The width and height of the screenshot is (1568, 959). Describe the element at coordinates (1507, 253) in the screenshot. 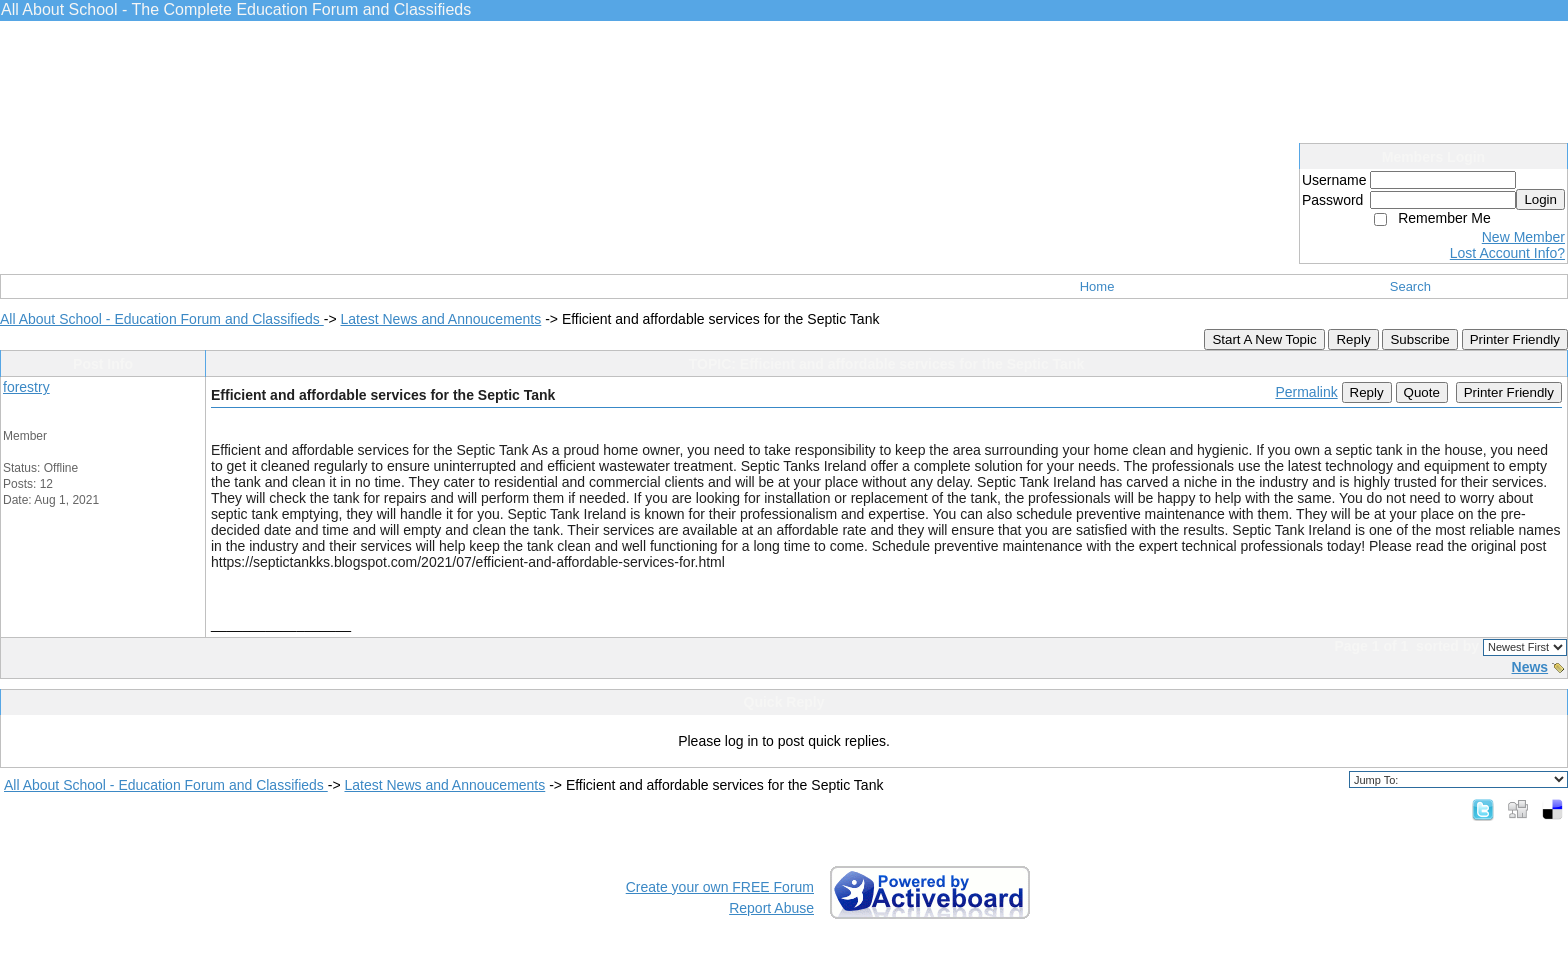

I see `Lost Account Info?` at that location.